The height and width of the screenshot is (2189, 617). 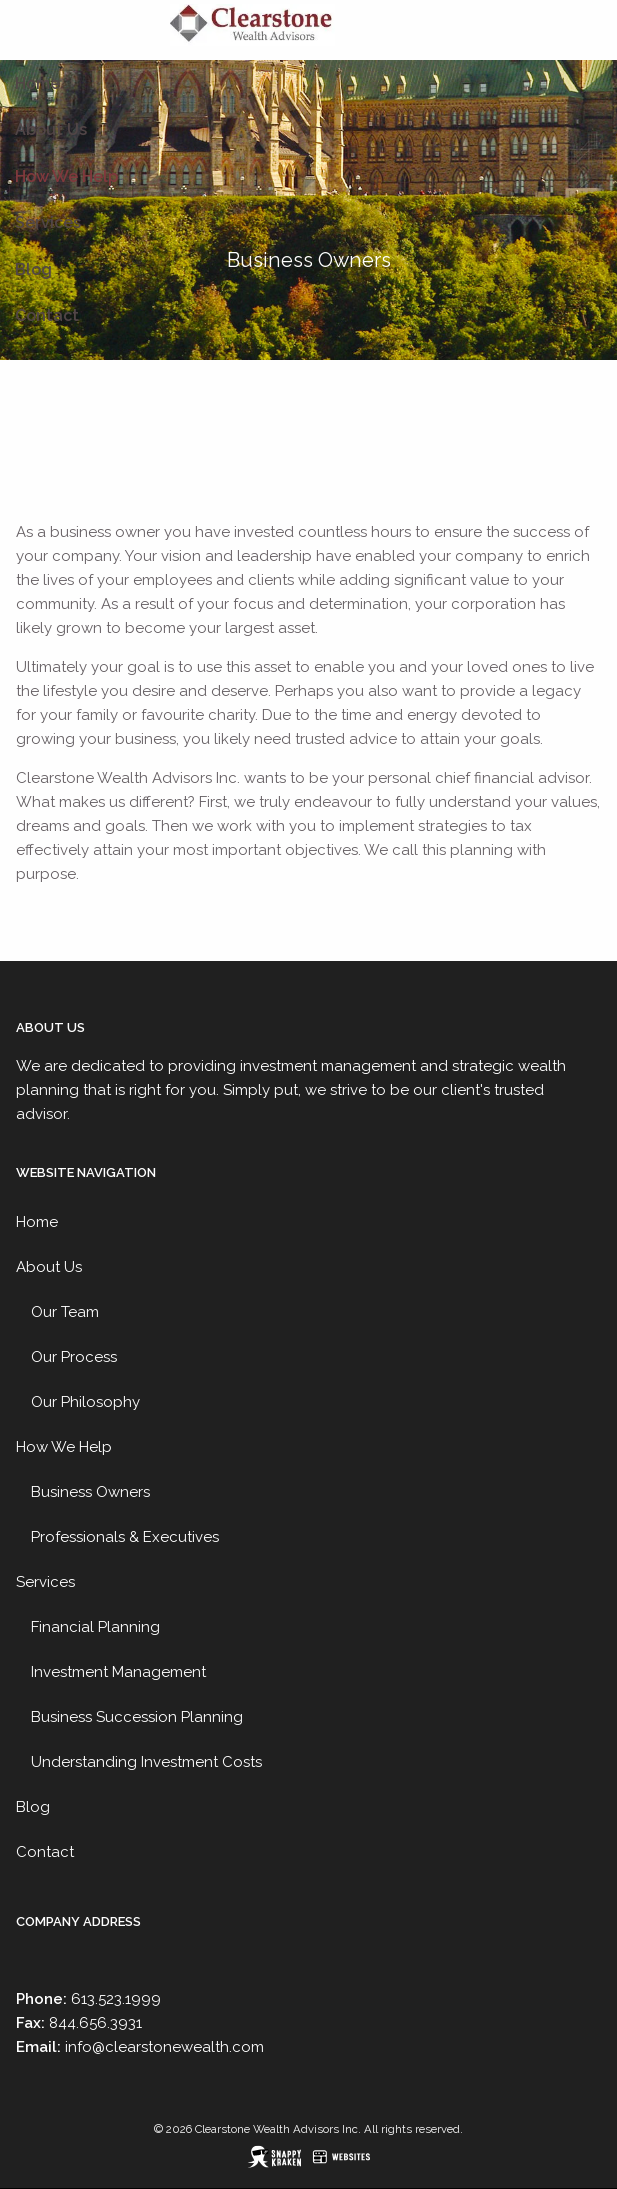 What do you see at coordinates (90, 1492) in the screenshot?
I see `Business Owners` at bounding box center [90, 1492].